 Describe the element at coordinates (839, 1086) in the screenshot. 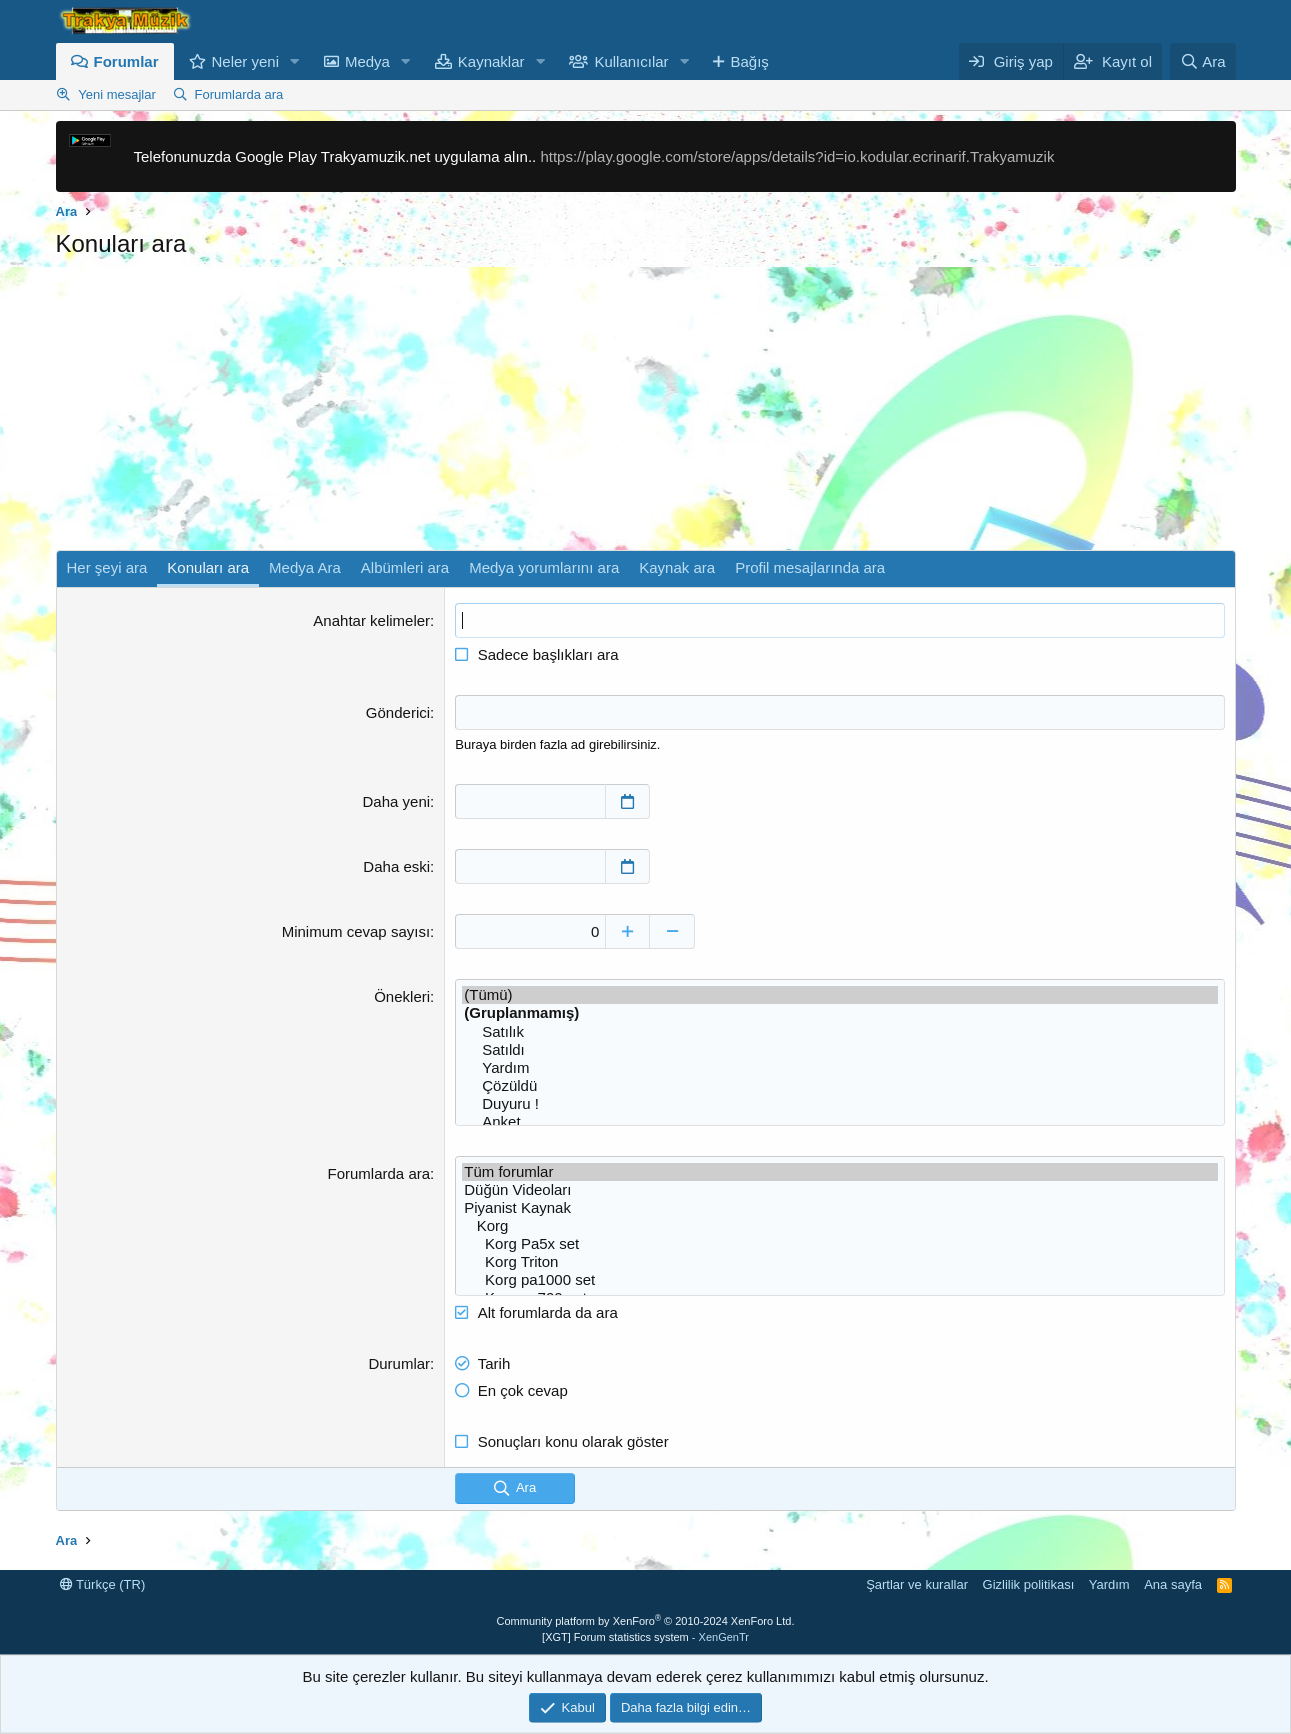

I see `Çözüldü` at that location.